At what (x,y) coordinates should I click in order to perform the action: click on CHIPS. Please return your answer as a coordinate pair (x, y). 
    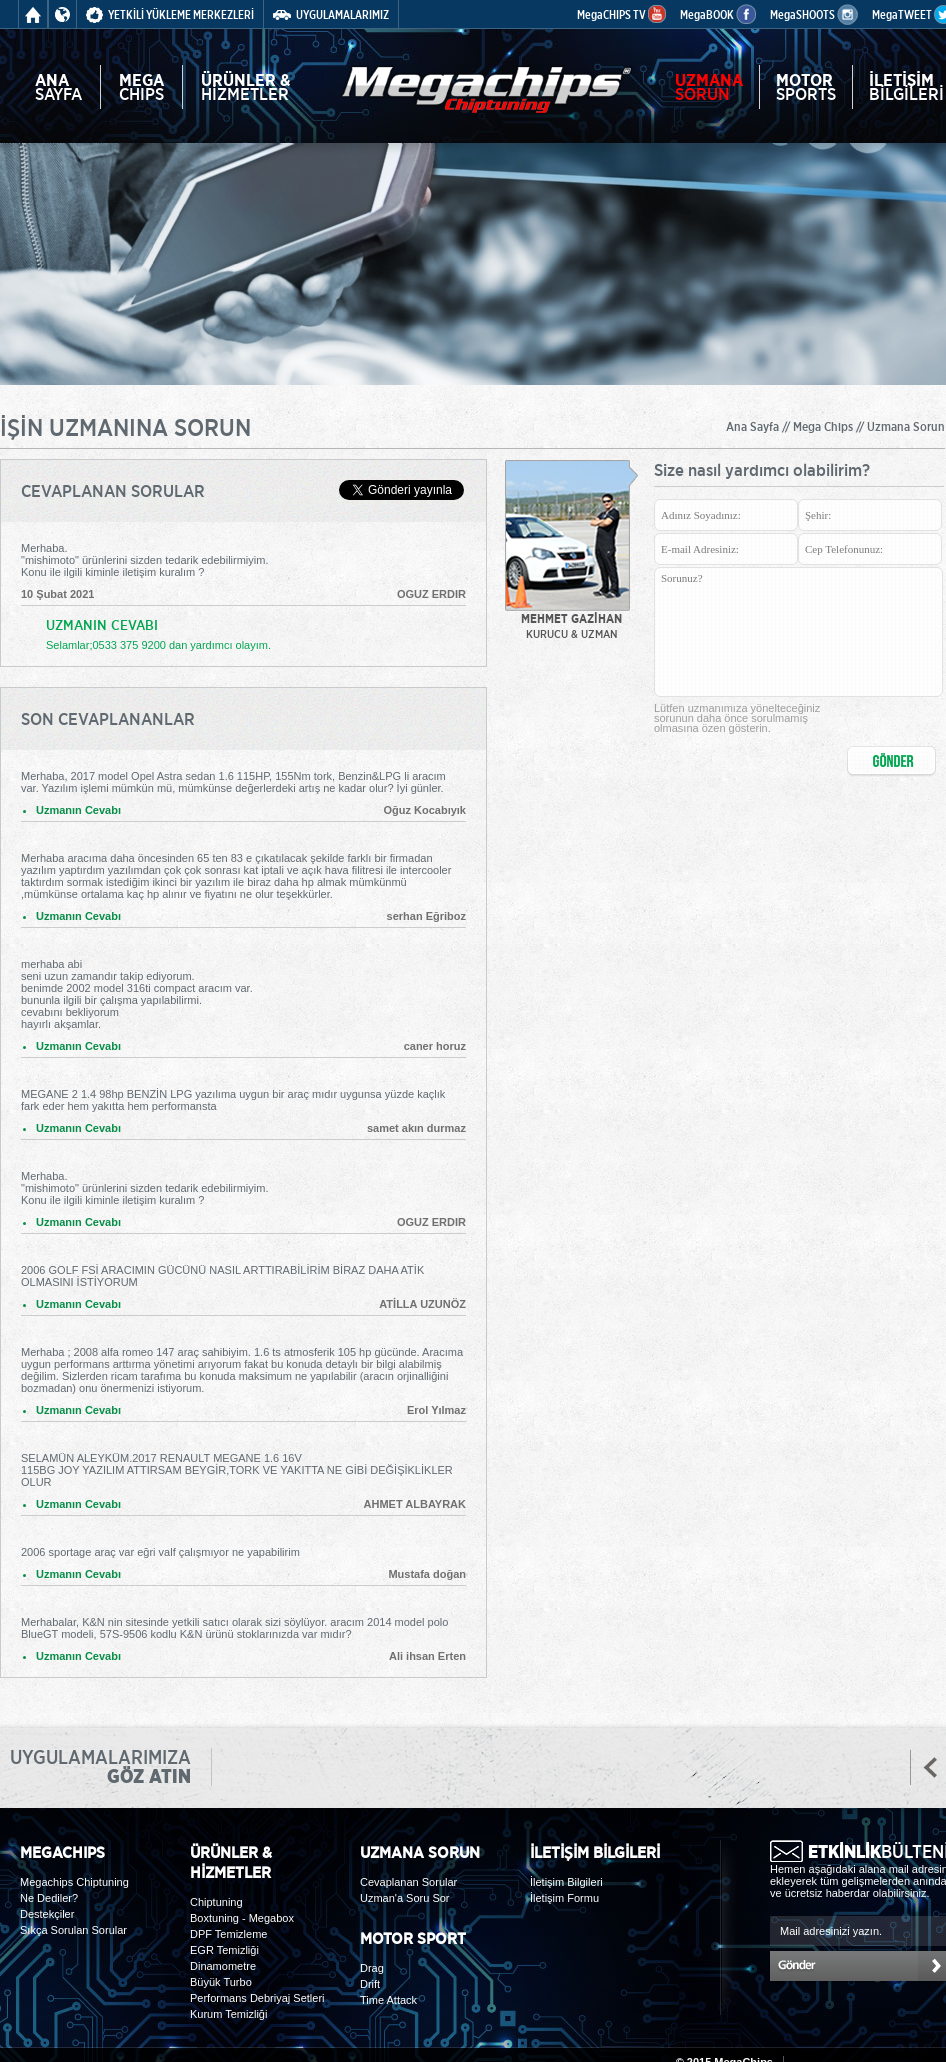
    Looking at the image, I should click on (141, 87).